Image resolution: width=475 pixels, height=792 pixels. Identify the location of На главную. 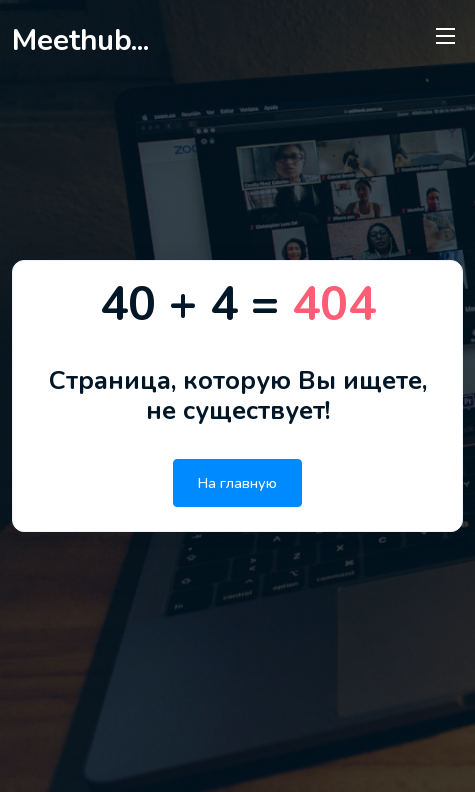
(237, 483).